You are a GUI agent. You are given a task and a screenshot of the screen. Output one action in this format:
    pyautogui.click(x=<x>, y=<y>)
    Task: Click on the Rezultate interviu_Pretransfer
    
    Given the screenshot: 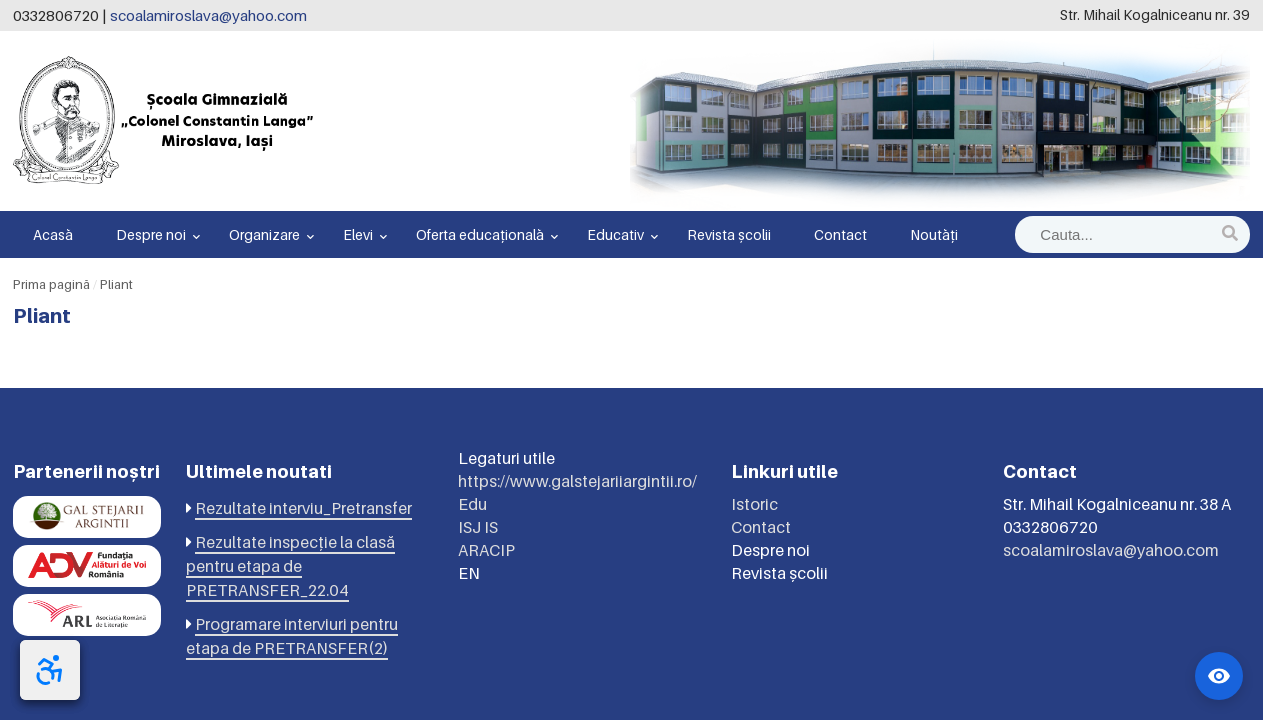 What is the action you would take?
    pyautogui.click(x=303, y=508)
    